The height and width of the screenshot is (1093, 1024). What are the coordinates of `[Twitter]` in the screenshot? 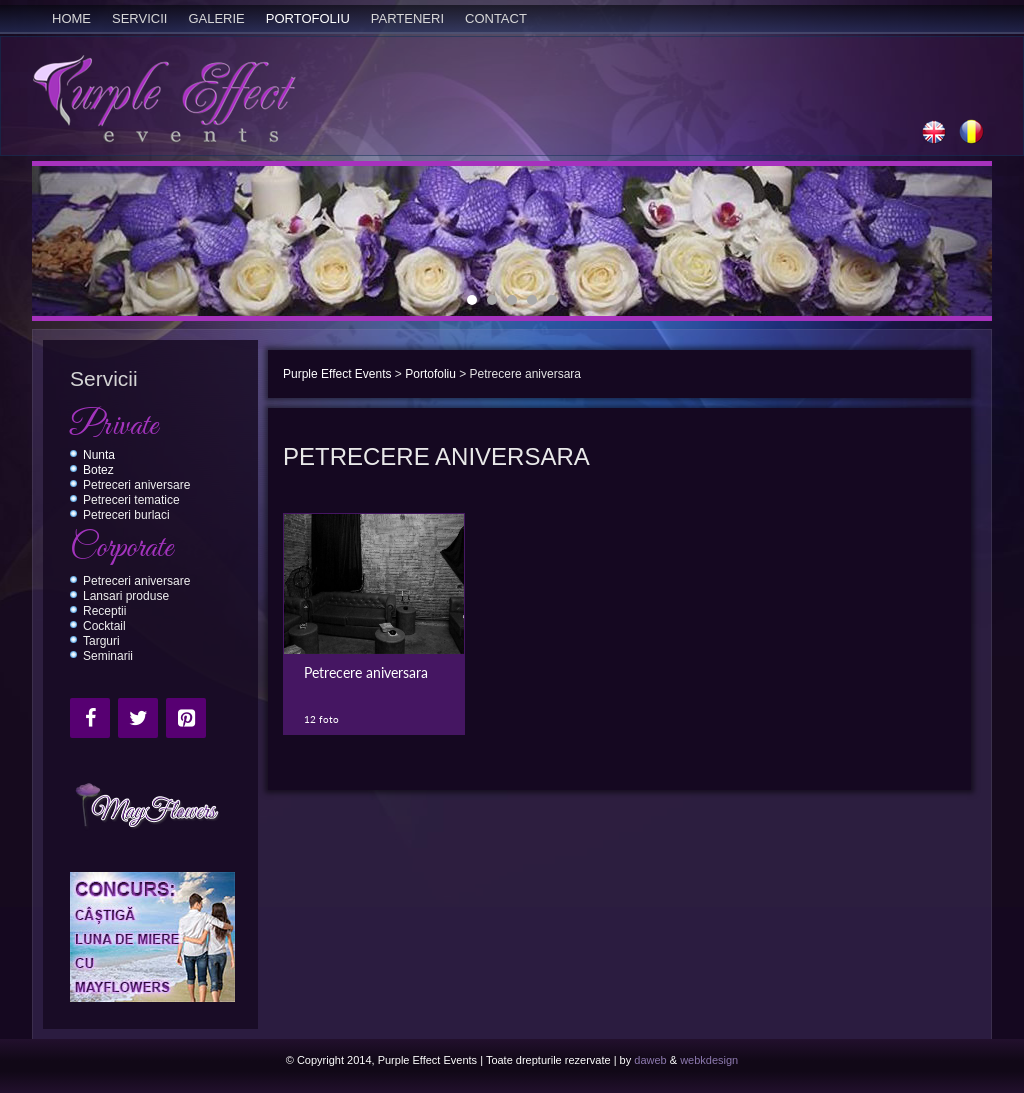 It's located at (138, 718).